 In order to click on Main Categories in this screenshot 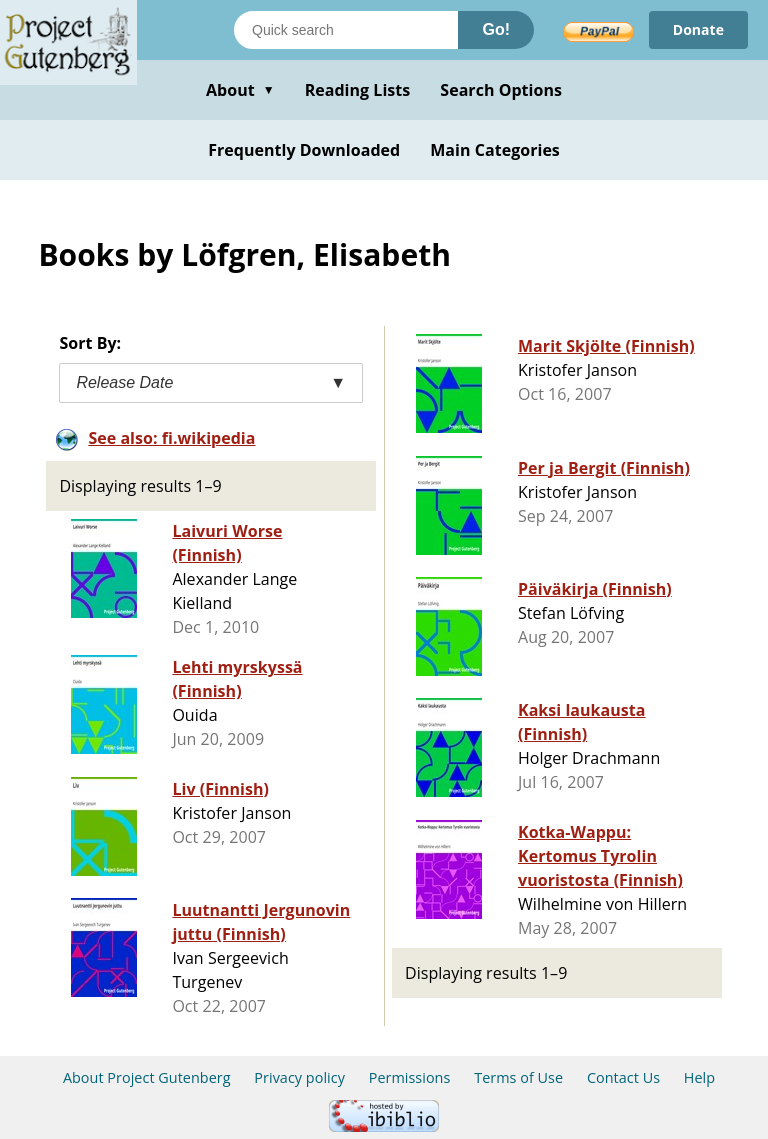, I will do `click(495, 150)`.